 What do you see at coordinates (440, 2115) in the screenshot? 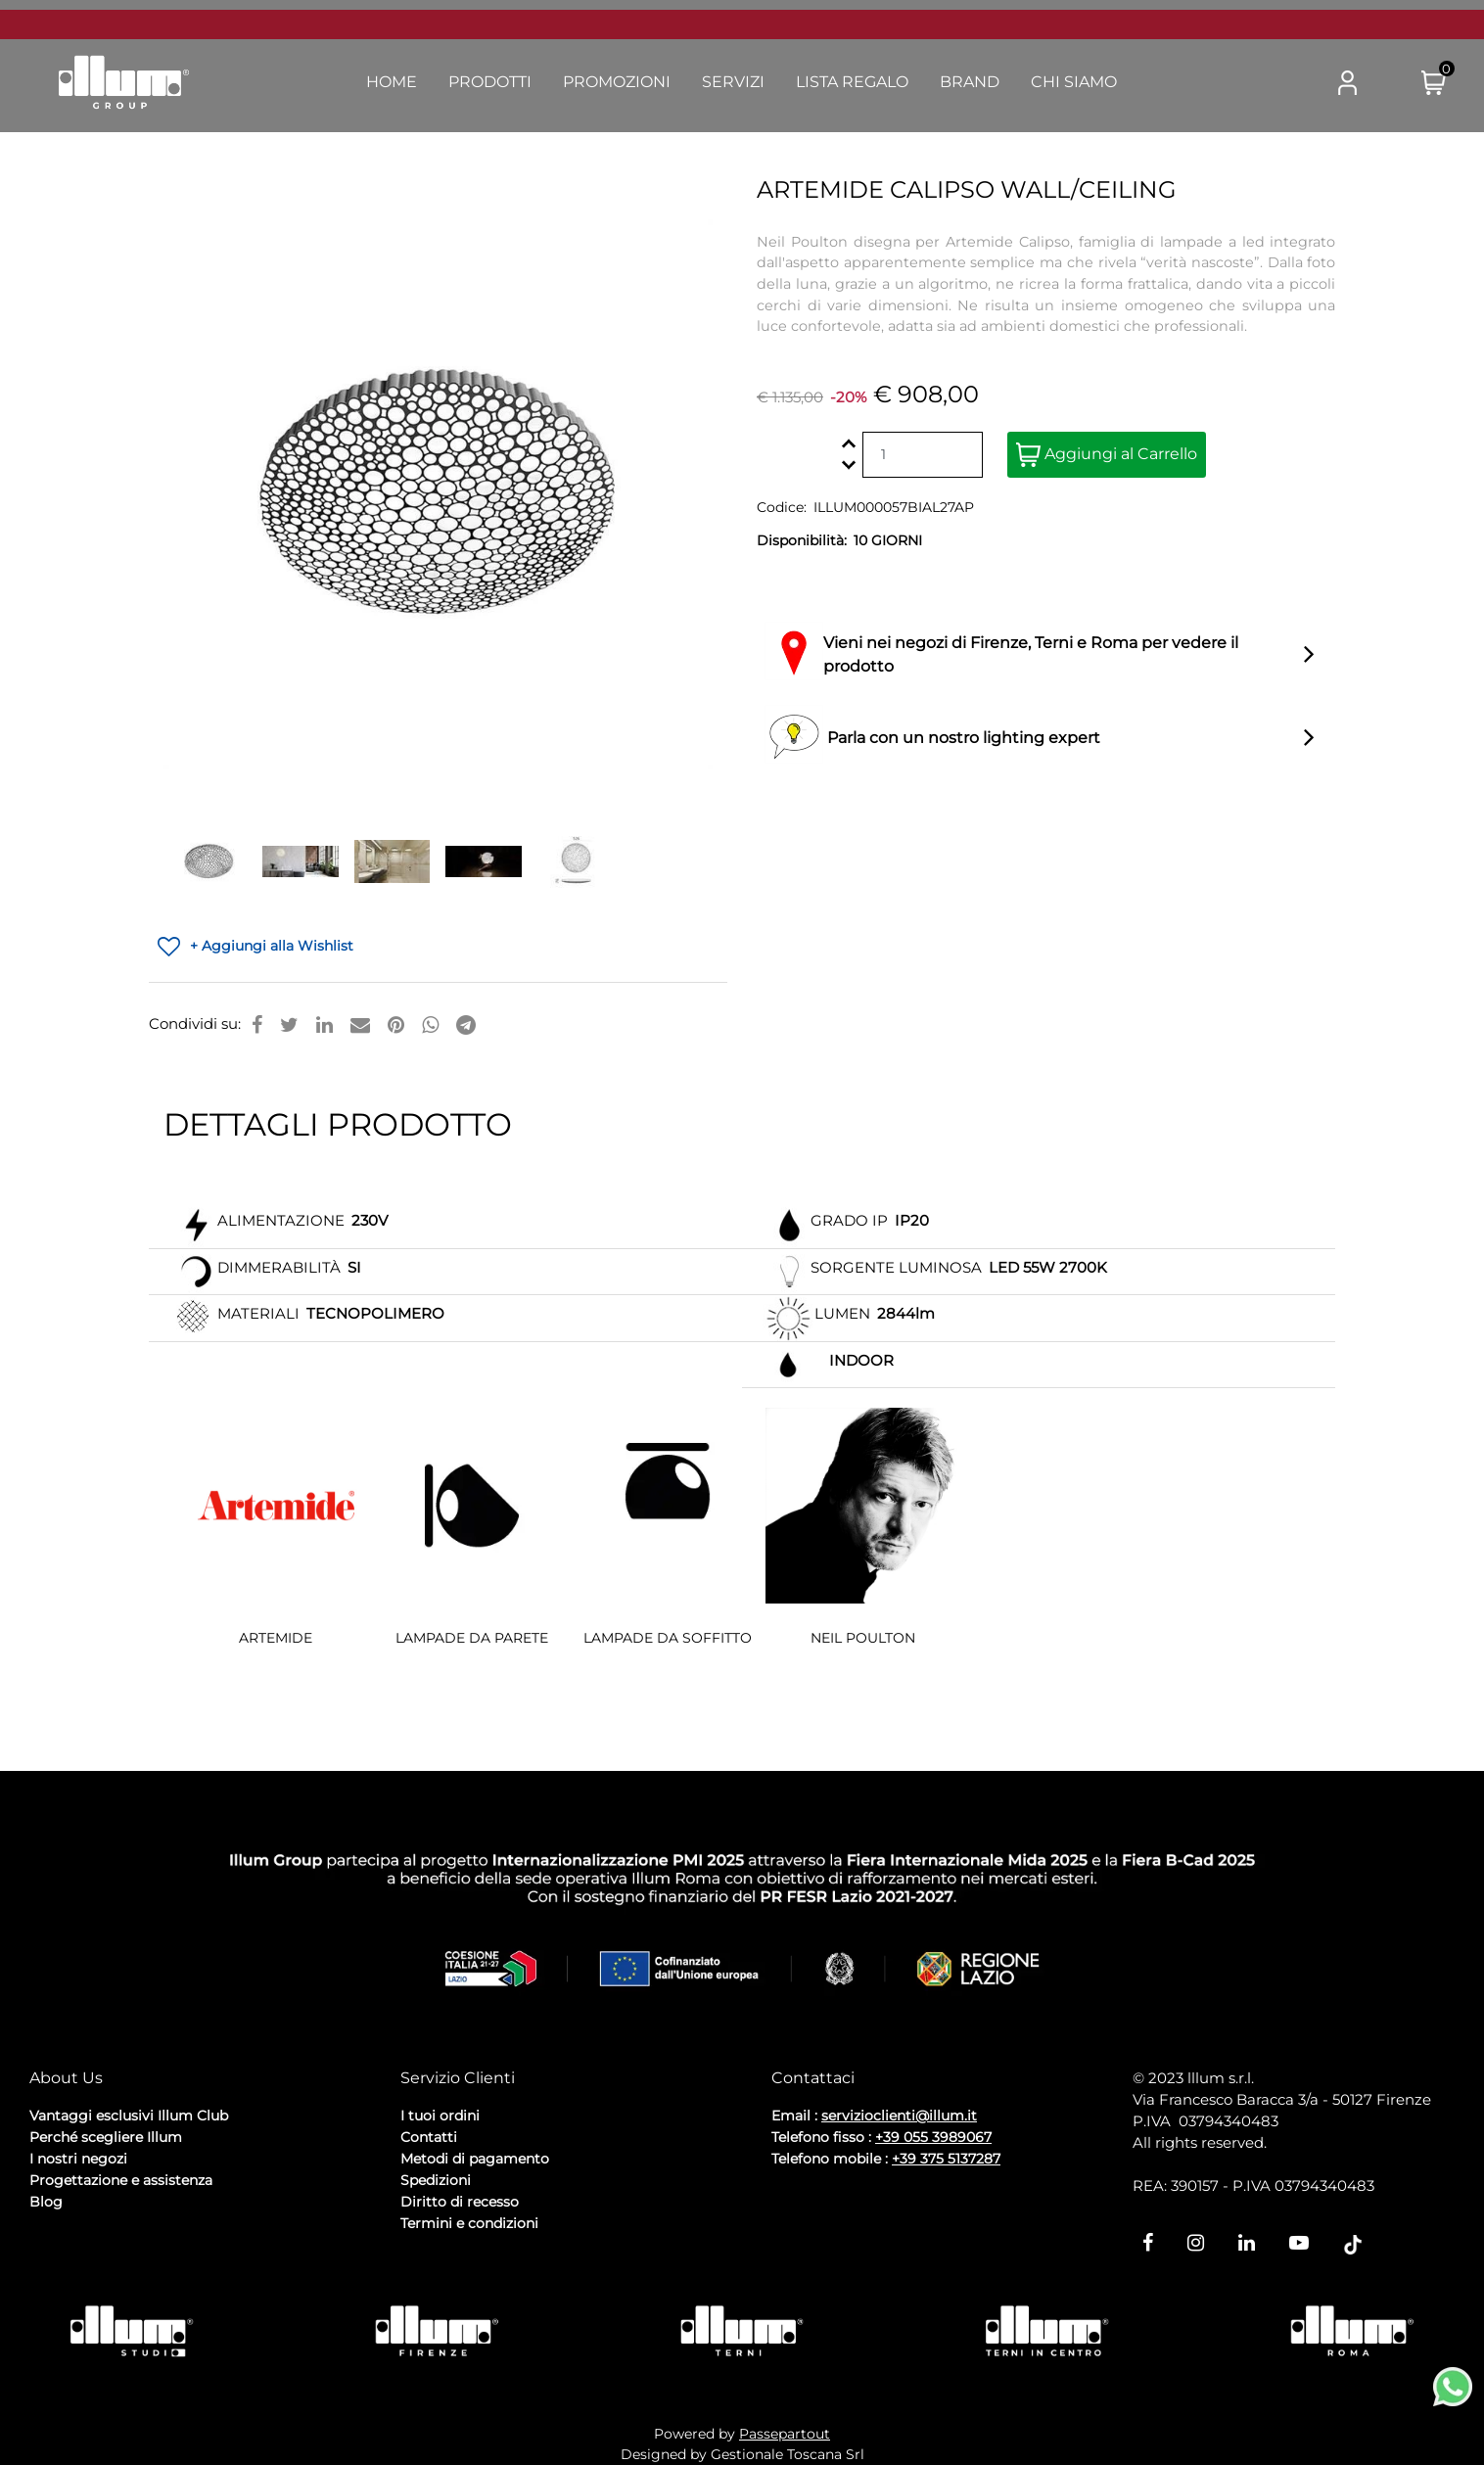
I see `I tuoi ordini` at bounding box center [440, 2115].